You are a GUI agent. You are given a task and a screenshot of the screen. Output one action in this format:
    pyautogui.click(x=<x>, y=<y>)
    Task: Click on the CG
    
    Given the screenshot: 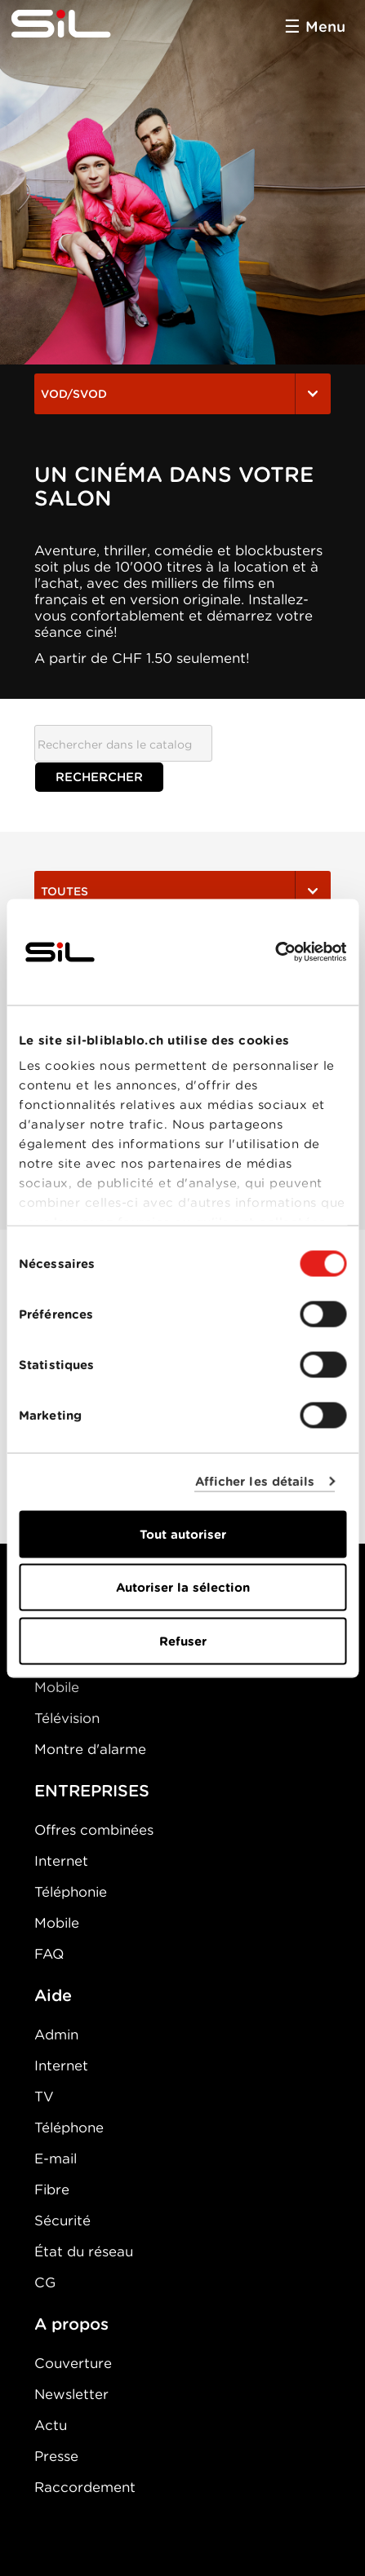 What is the action you would take?
    pyautogui.click(x=45, y=2282)
    